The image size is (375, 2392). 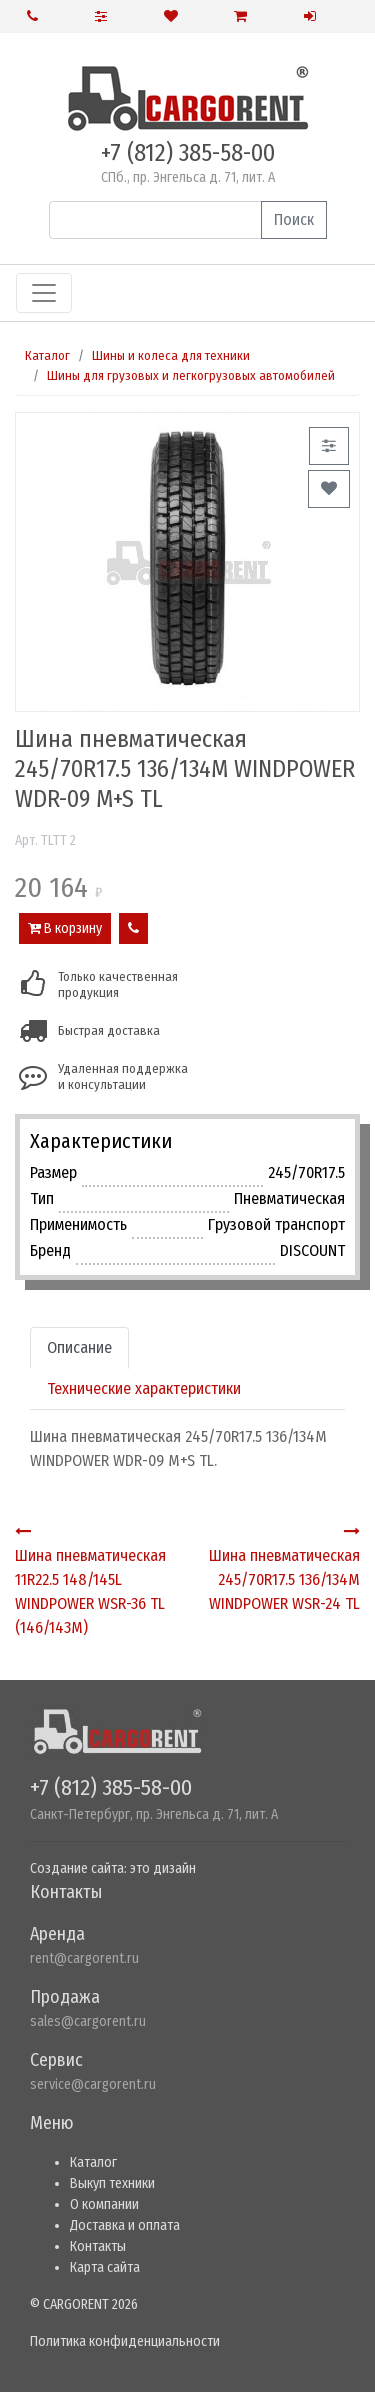 What do you see at coordinates (163, 1868) in the screenshot?
I see `это дизайн` at bounding box center [163, 1868].